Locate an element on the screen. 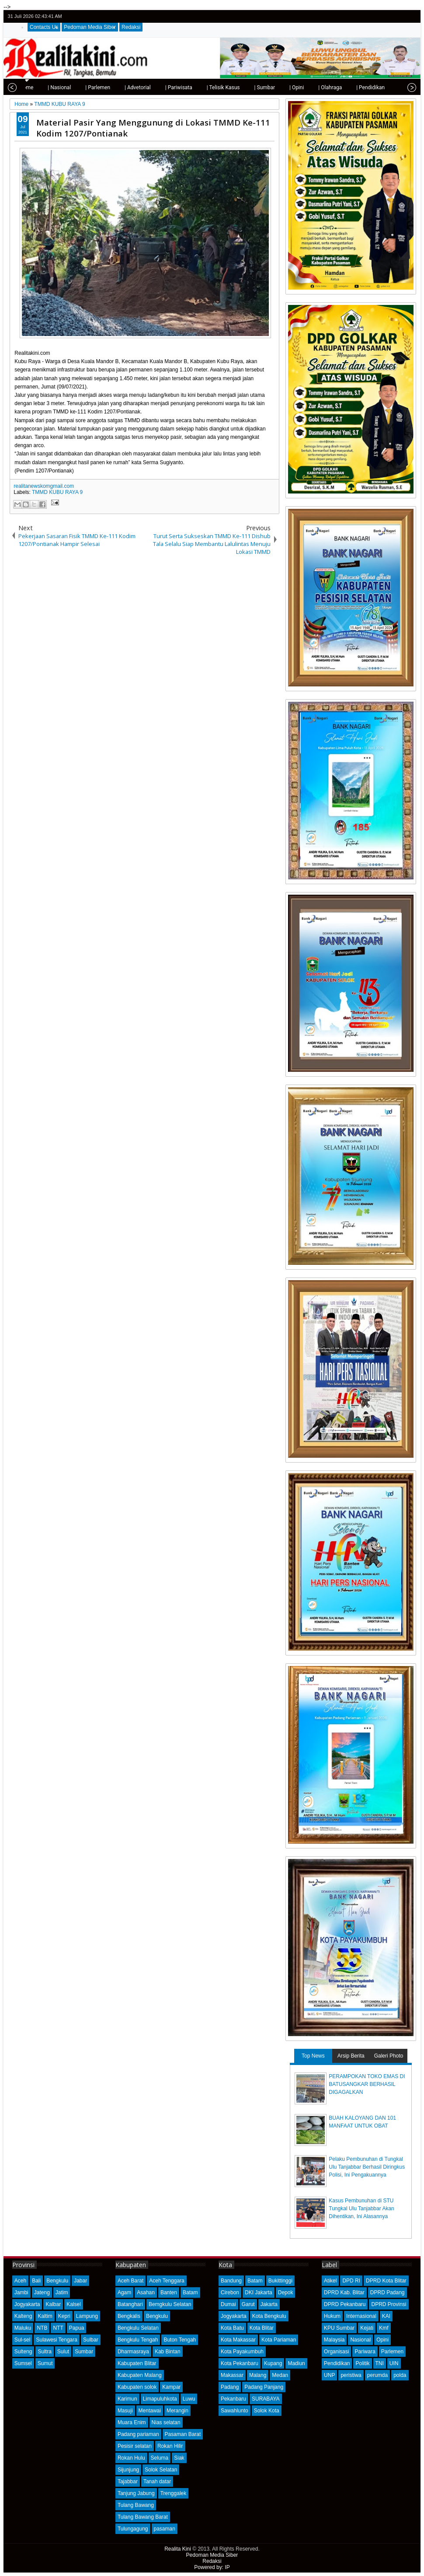  Tulungagung is located at coordinates (133, 2529).